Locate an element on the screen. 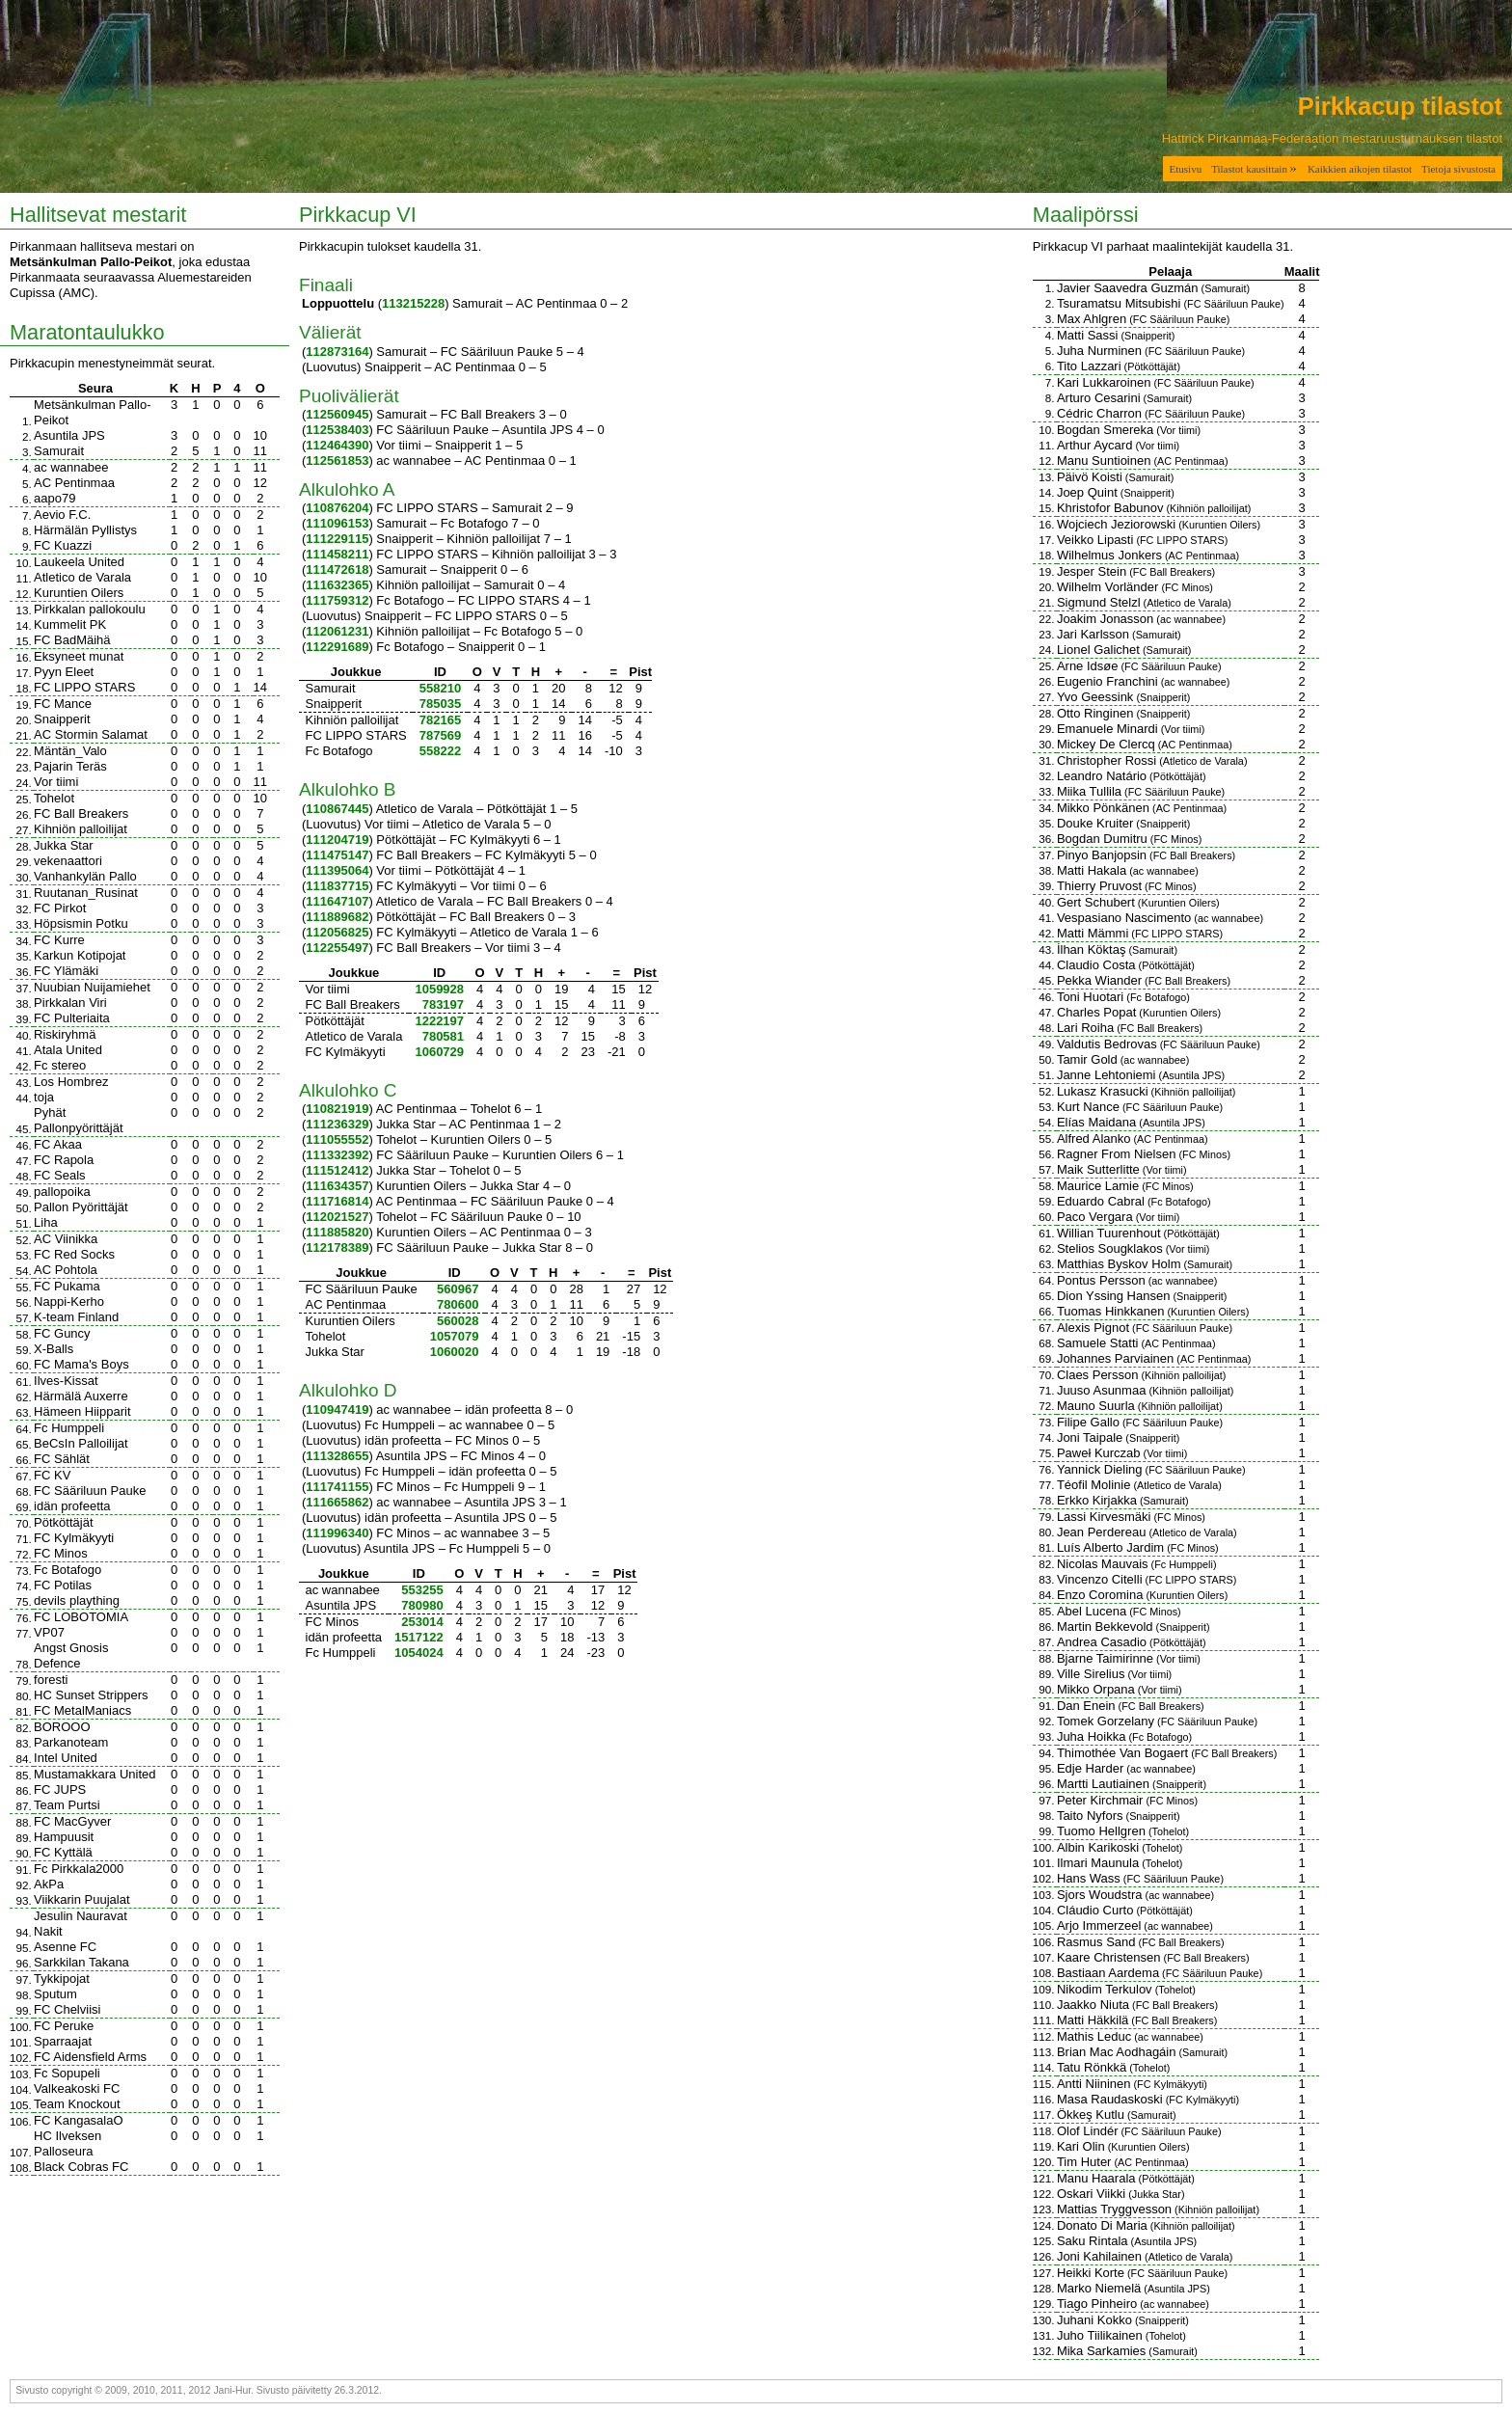 This screenshot has height=2413, width=1512. Tietoja sivustosta is located at coordinates (1458, 169).